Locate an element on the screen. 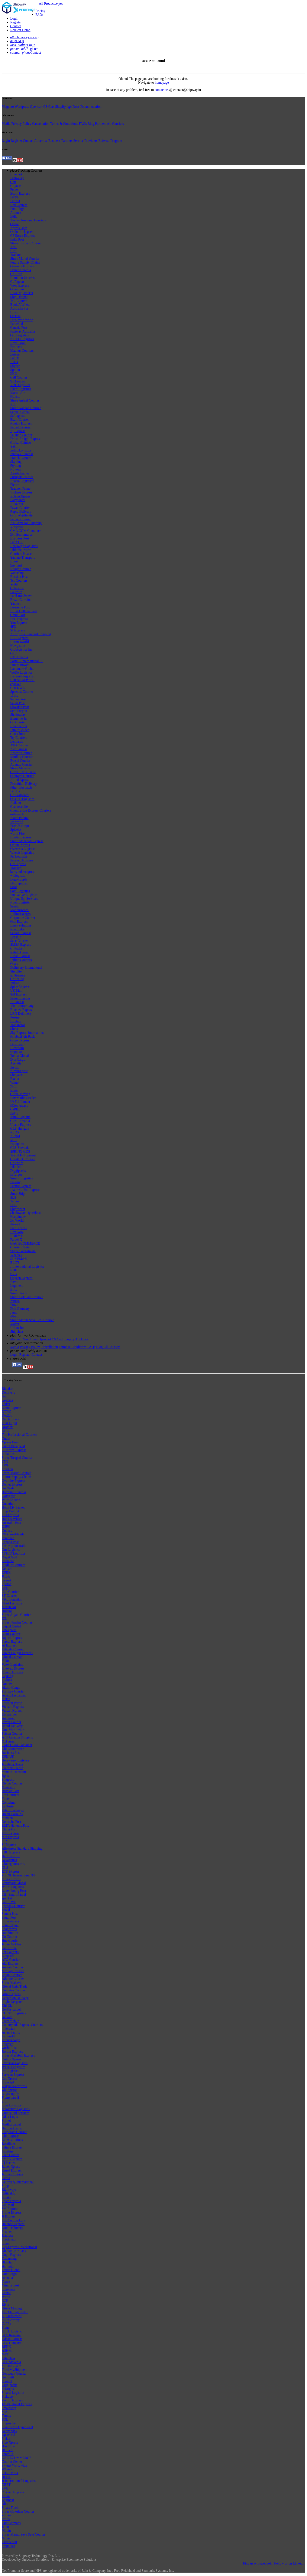  Delcart is located at coordinates (15, 354).